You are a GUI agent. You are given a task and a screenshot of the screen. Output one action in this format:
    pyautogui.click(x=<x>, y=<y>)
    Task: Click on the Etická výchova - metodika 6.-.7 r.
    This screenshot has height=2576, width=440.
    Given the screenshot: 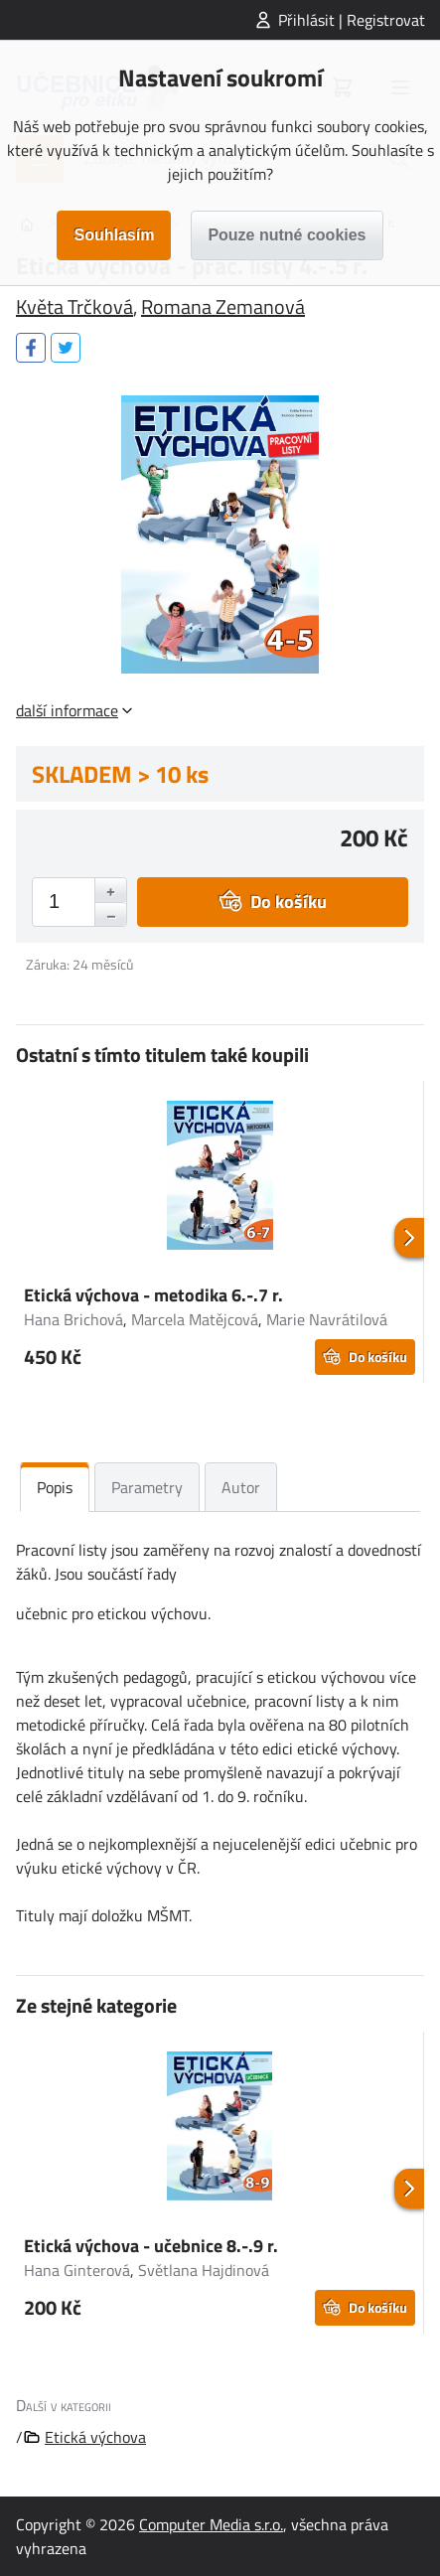 What is the action you would take?
    pyautogui.click(x=153, y=1295)
    